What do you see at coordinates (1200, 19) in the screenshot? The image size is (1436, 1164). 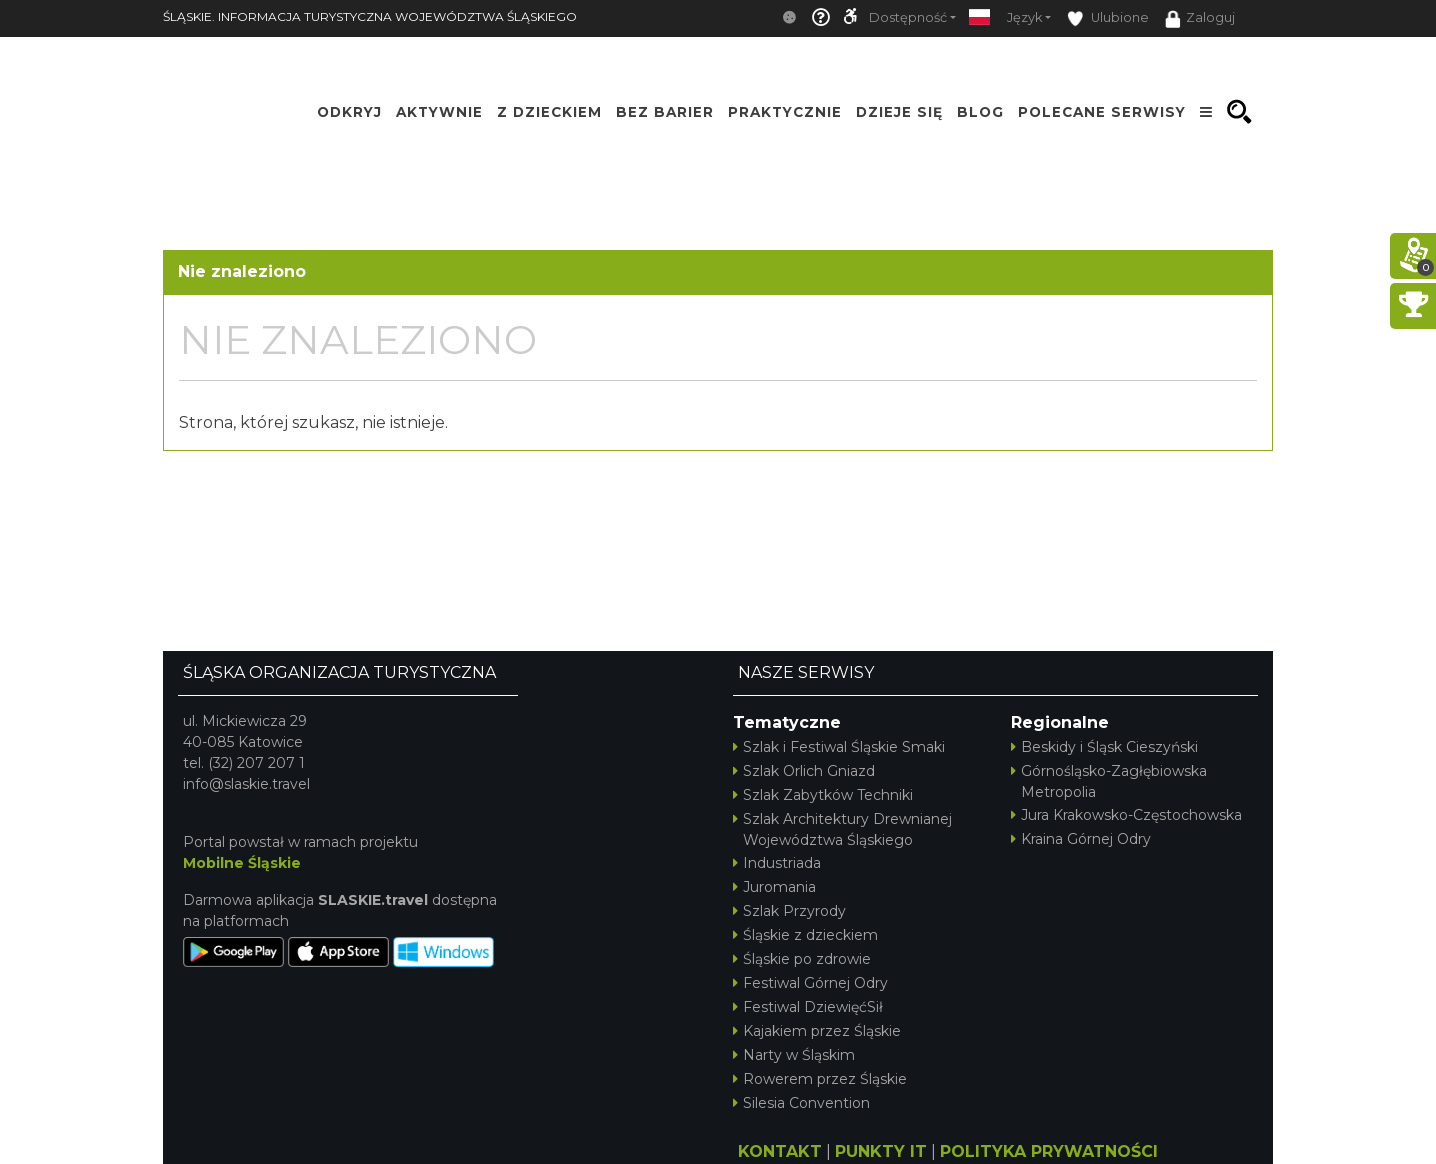 I see `Zaloguj` at bounding box center [1200, 19].